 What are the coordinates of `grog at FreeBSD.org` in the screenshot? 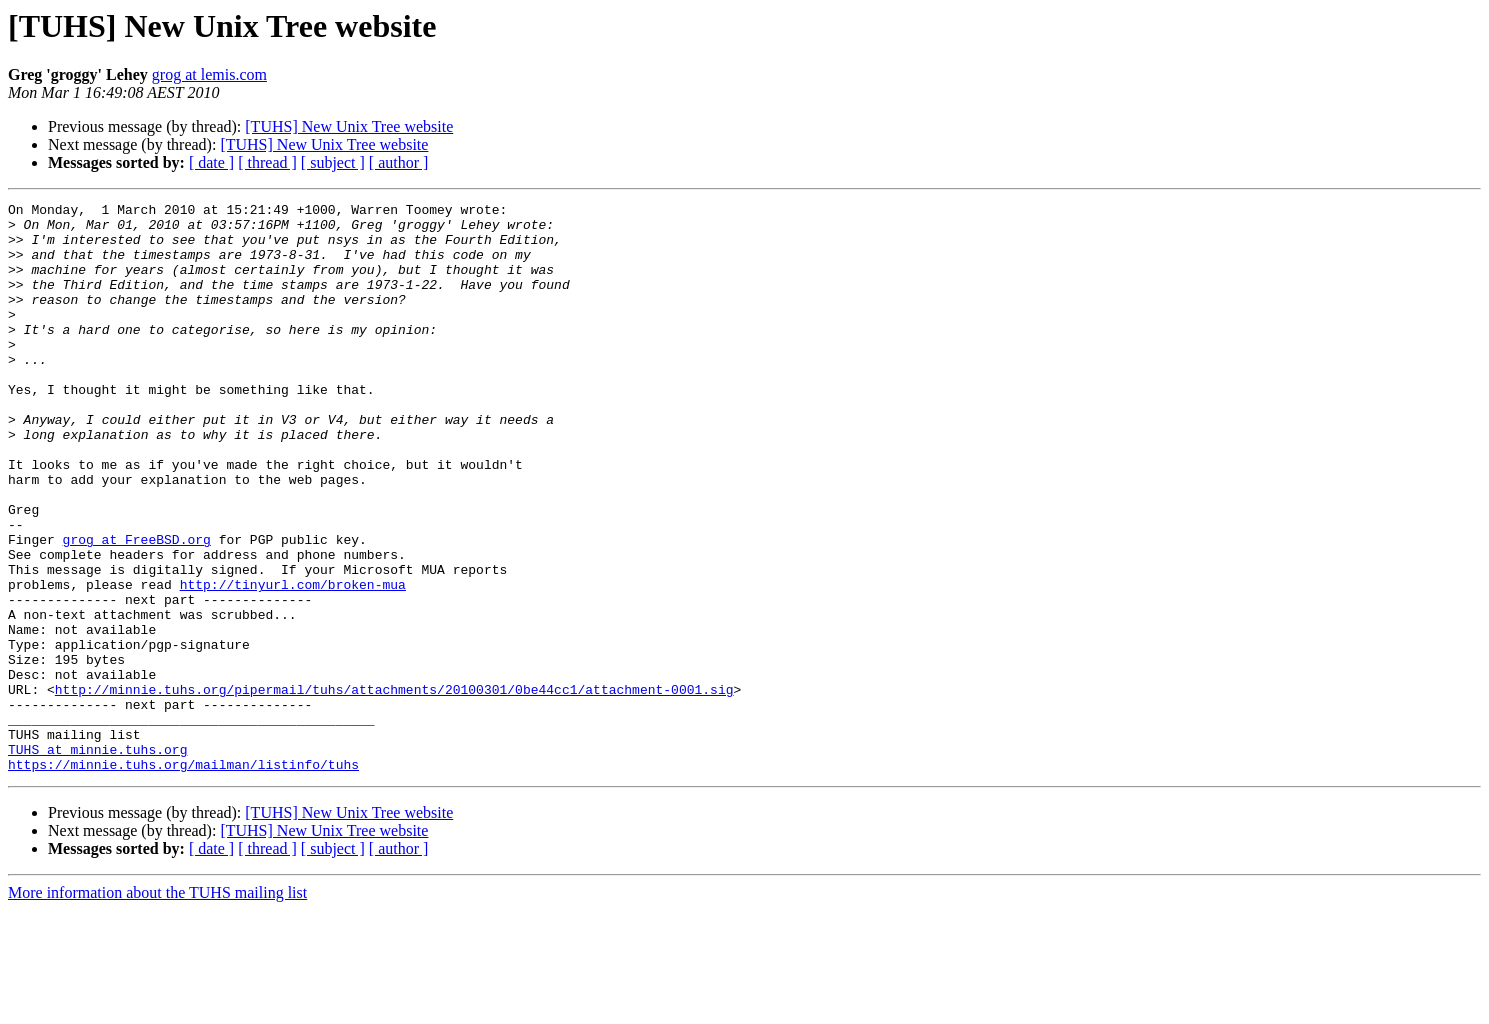 It's located at (137, 608).